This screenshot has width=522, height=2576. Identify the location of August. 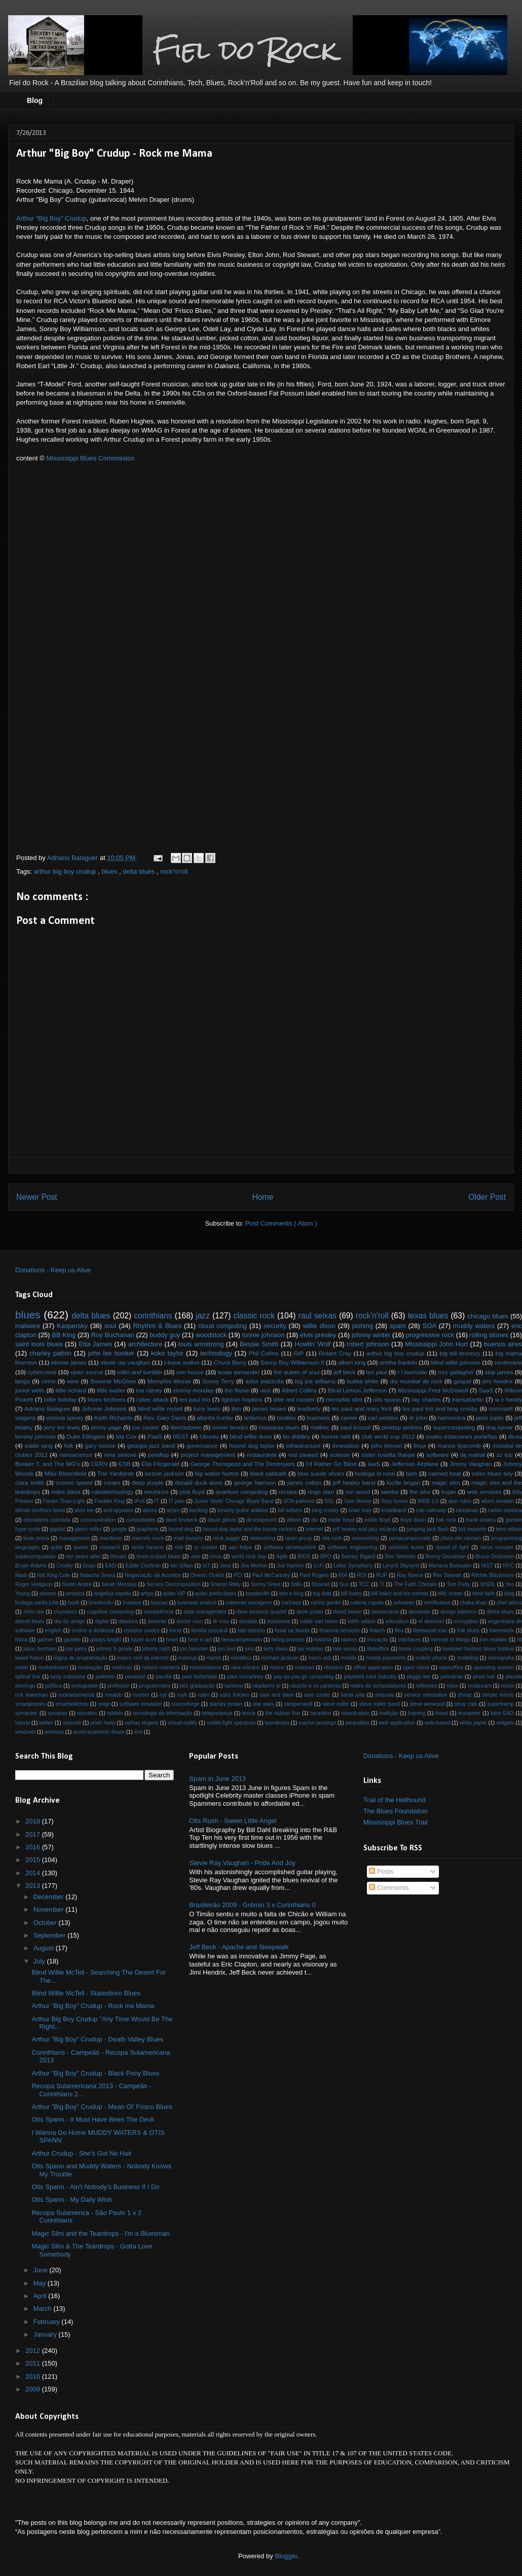
(44, 1948).